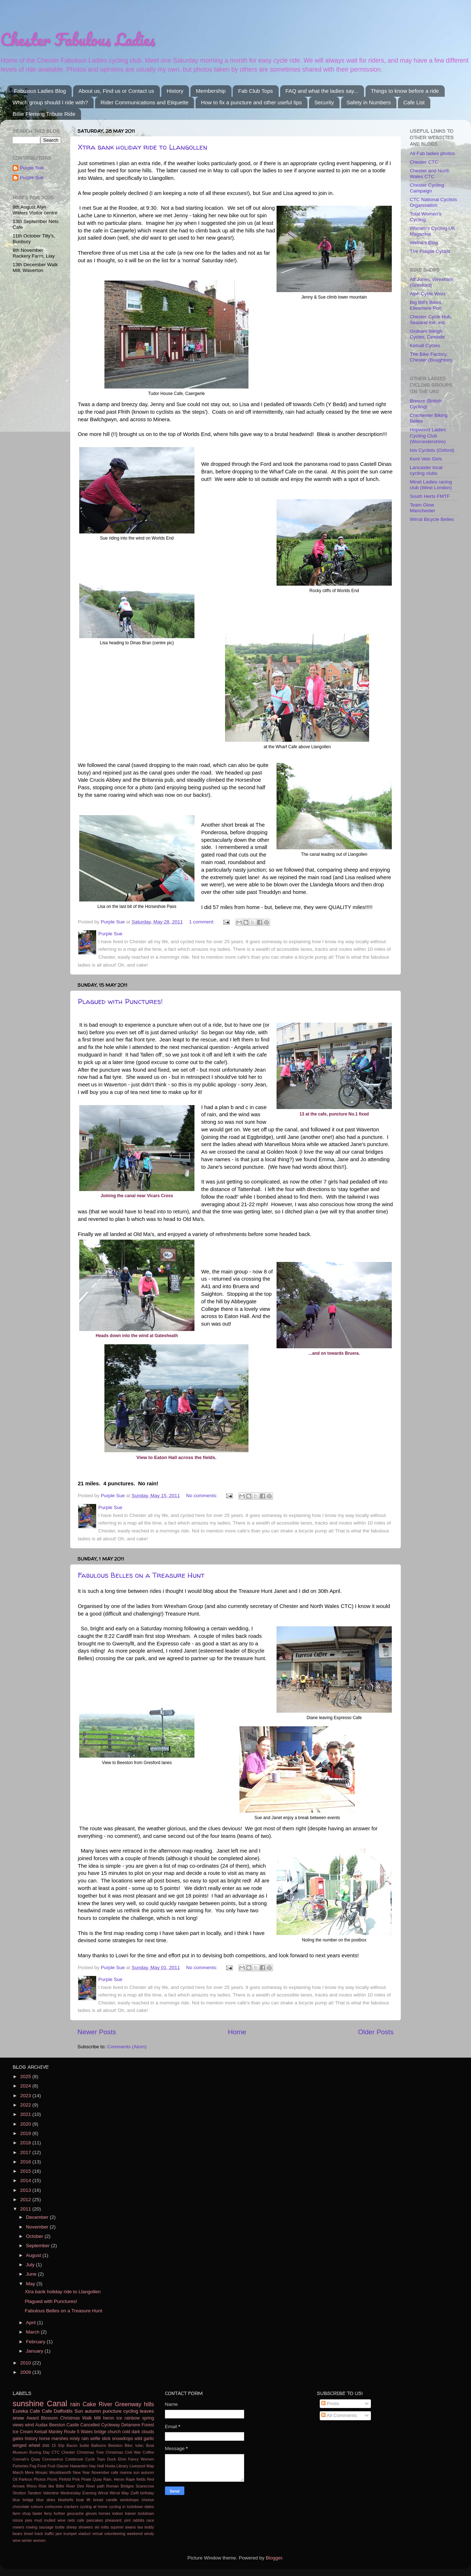 The image size is (471, 2576). What do you see at coordinates (63, 2466) in the screenshot?
I see `Glacier` at bounding box center [63, 2466].